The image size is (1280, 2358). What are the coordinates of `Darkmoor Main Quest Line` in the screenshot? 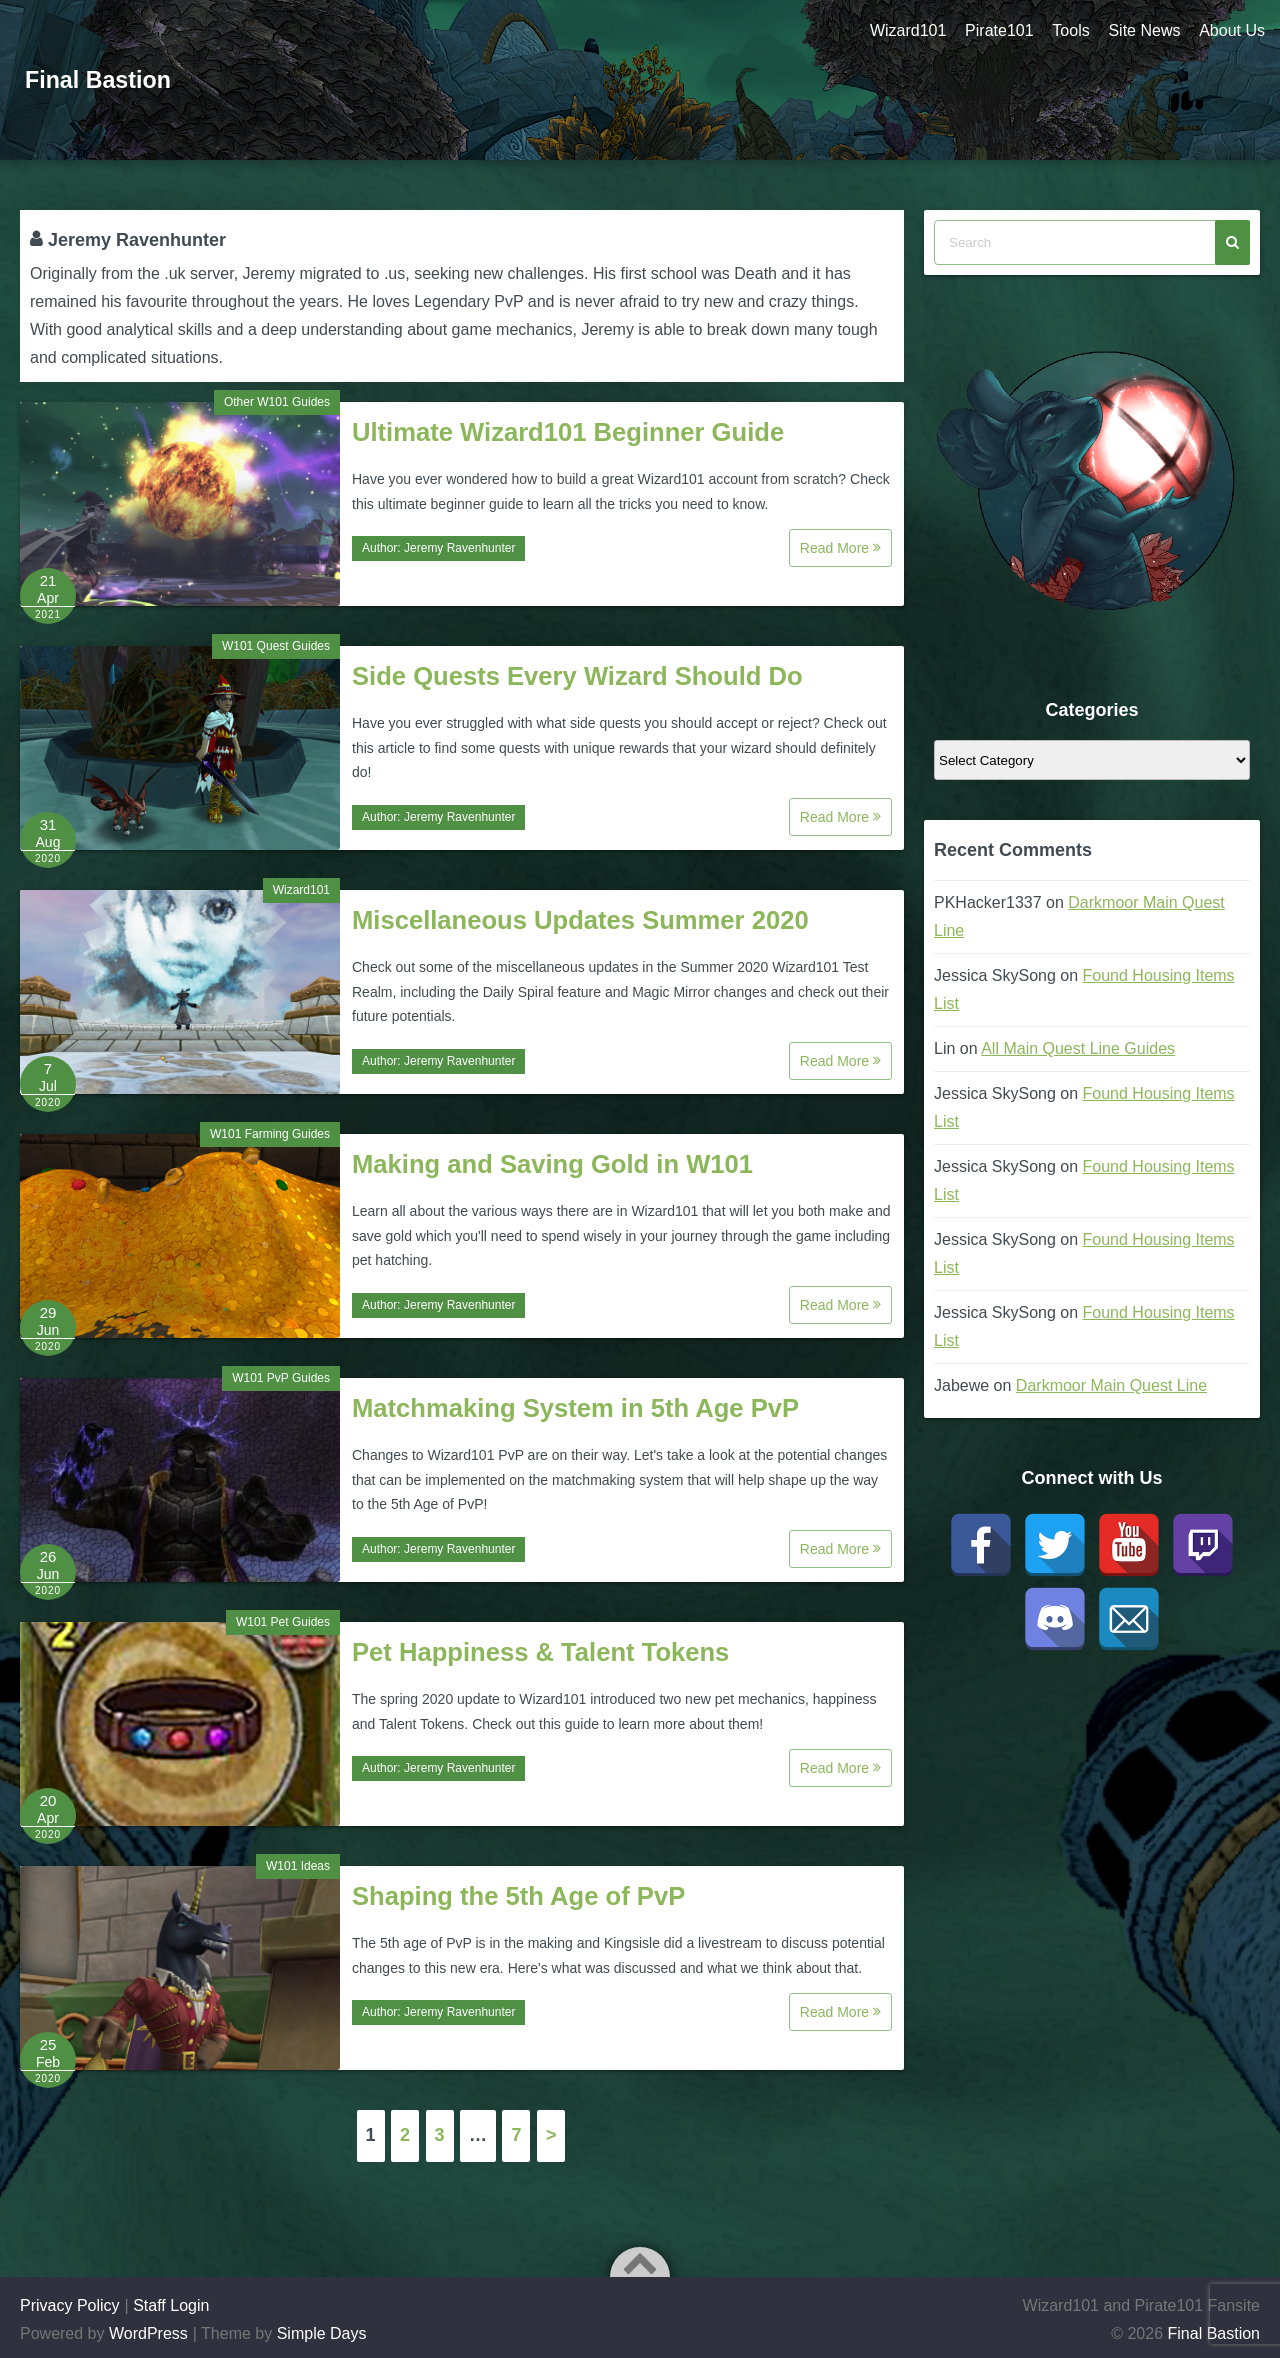 It's located at (1111, 1385).